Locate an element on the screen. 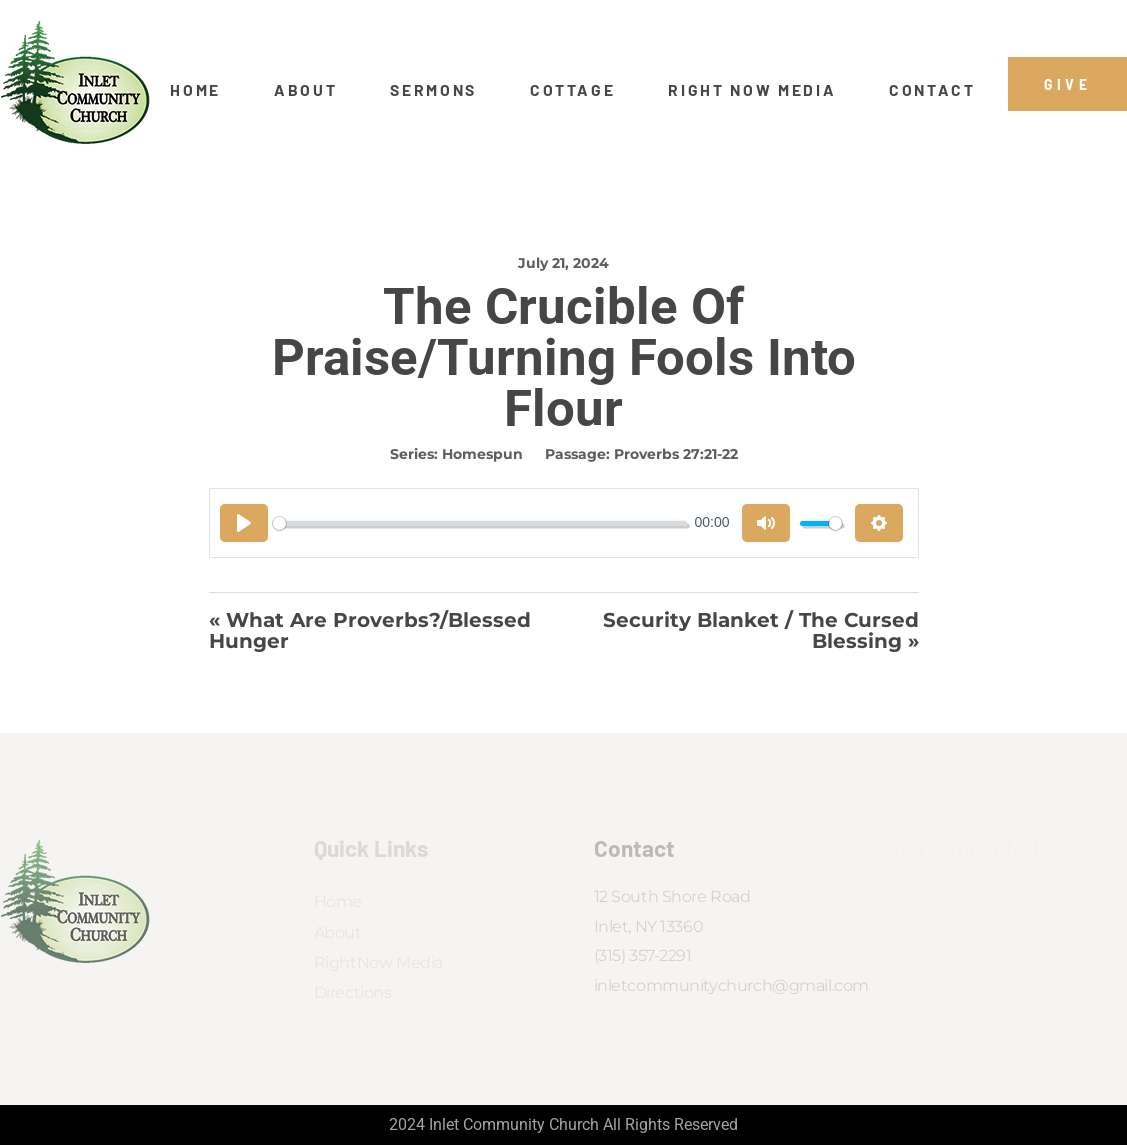 The height and width of the screenshot is (1145, 1127). Home is located at coordinates (195, 90).